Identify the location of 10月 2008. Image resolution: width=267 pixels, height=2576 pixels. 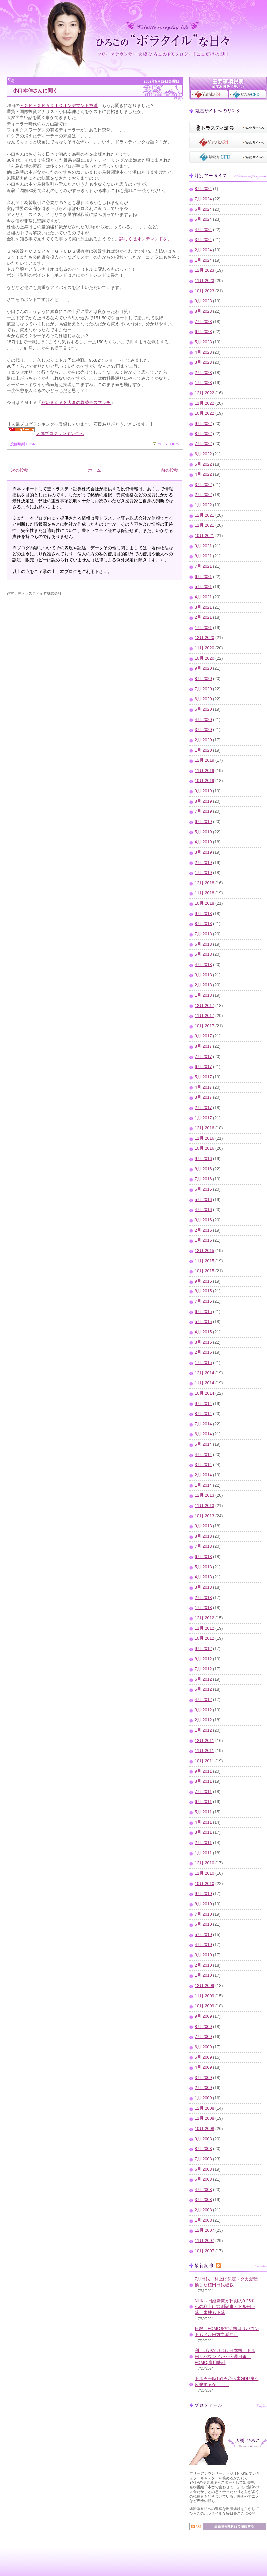
(204, 2128).